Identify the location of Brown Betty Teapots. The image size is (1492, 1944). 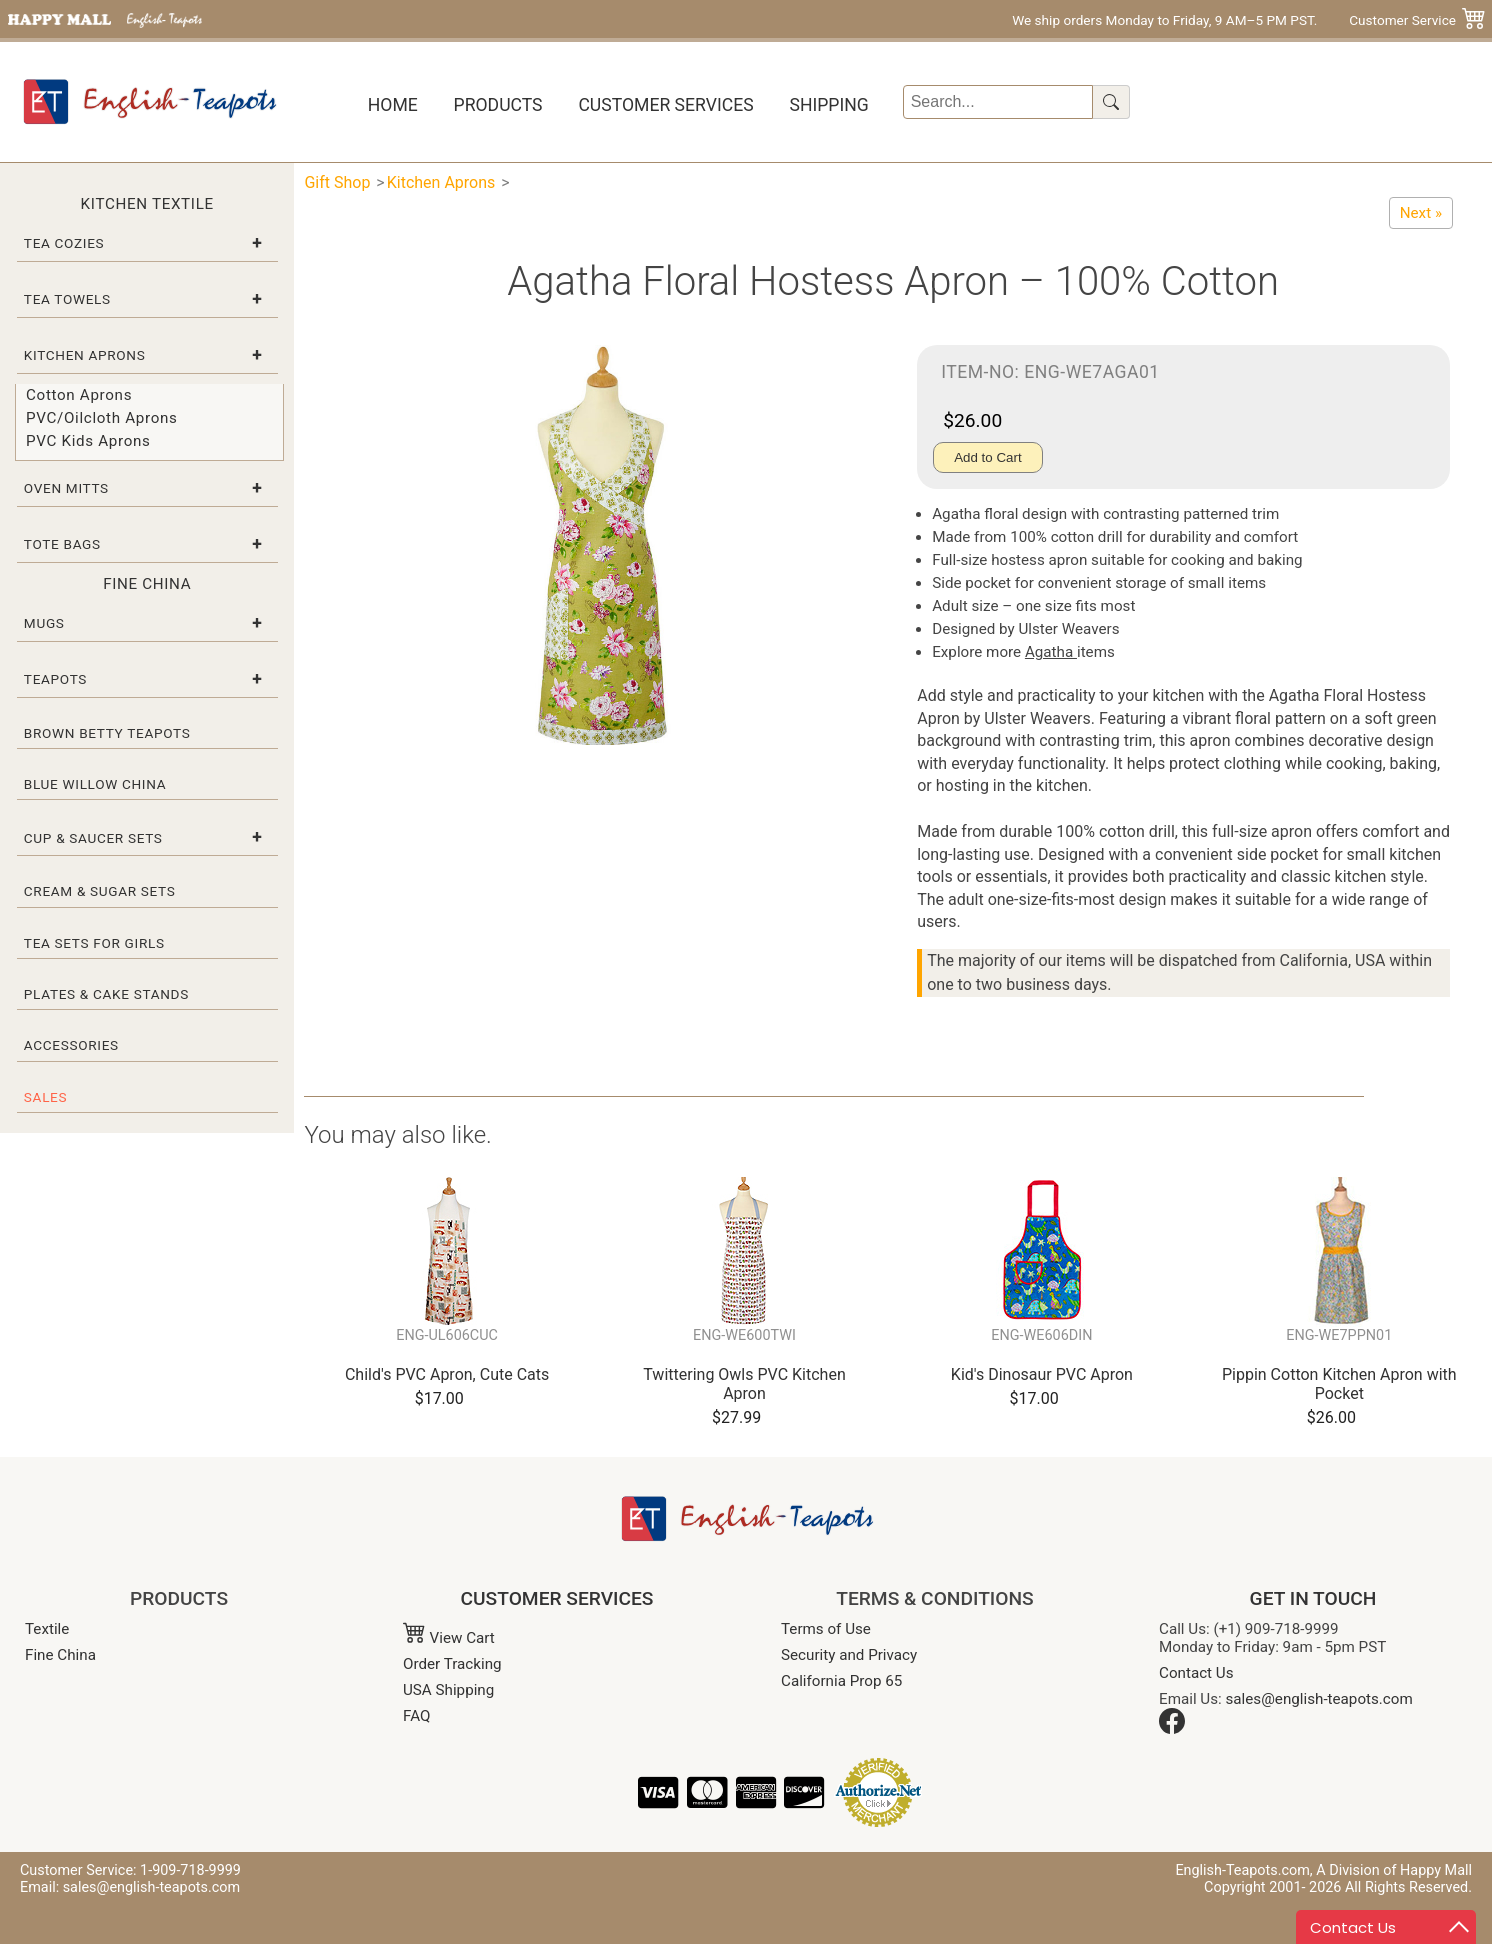
(107, 733).